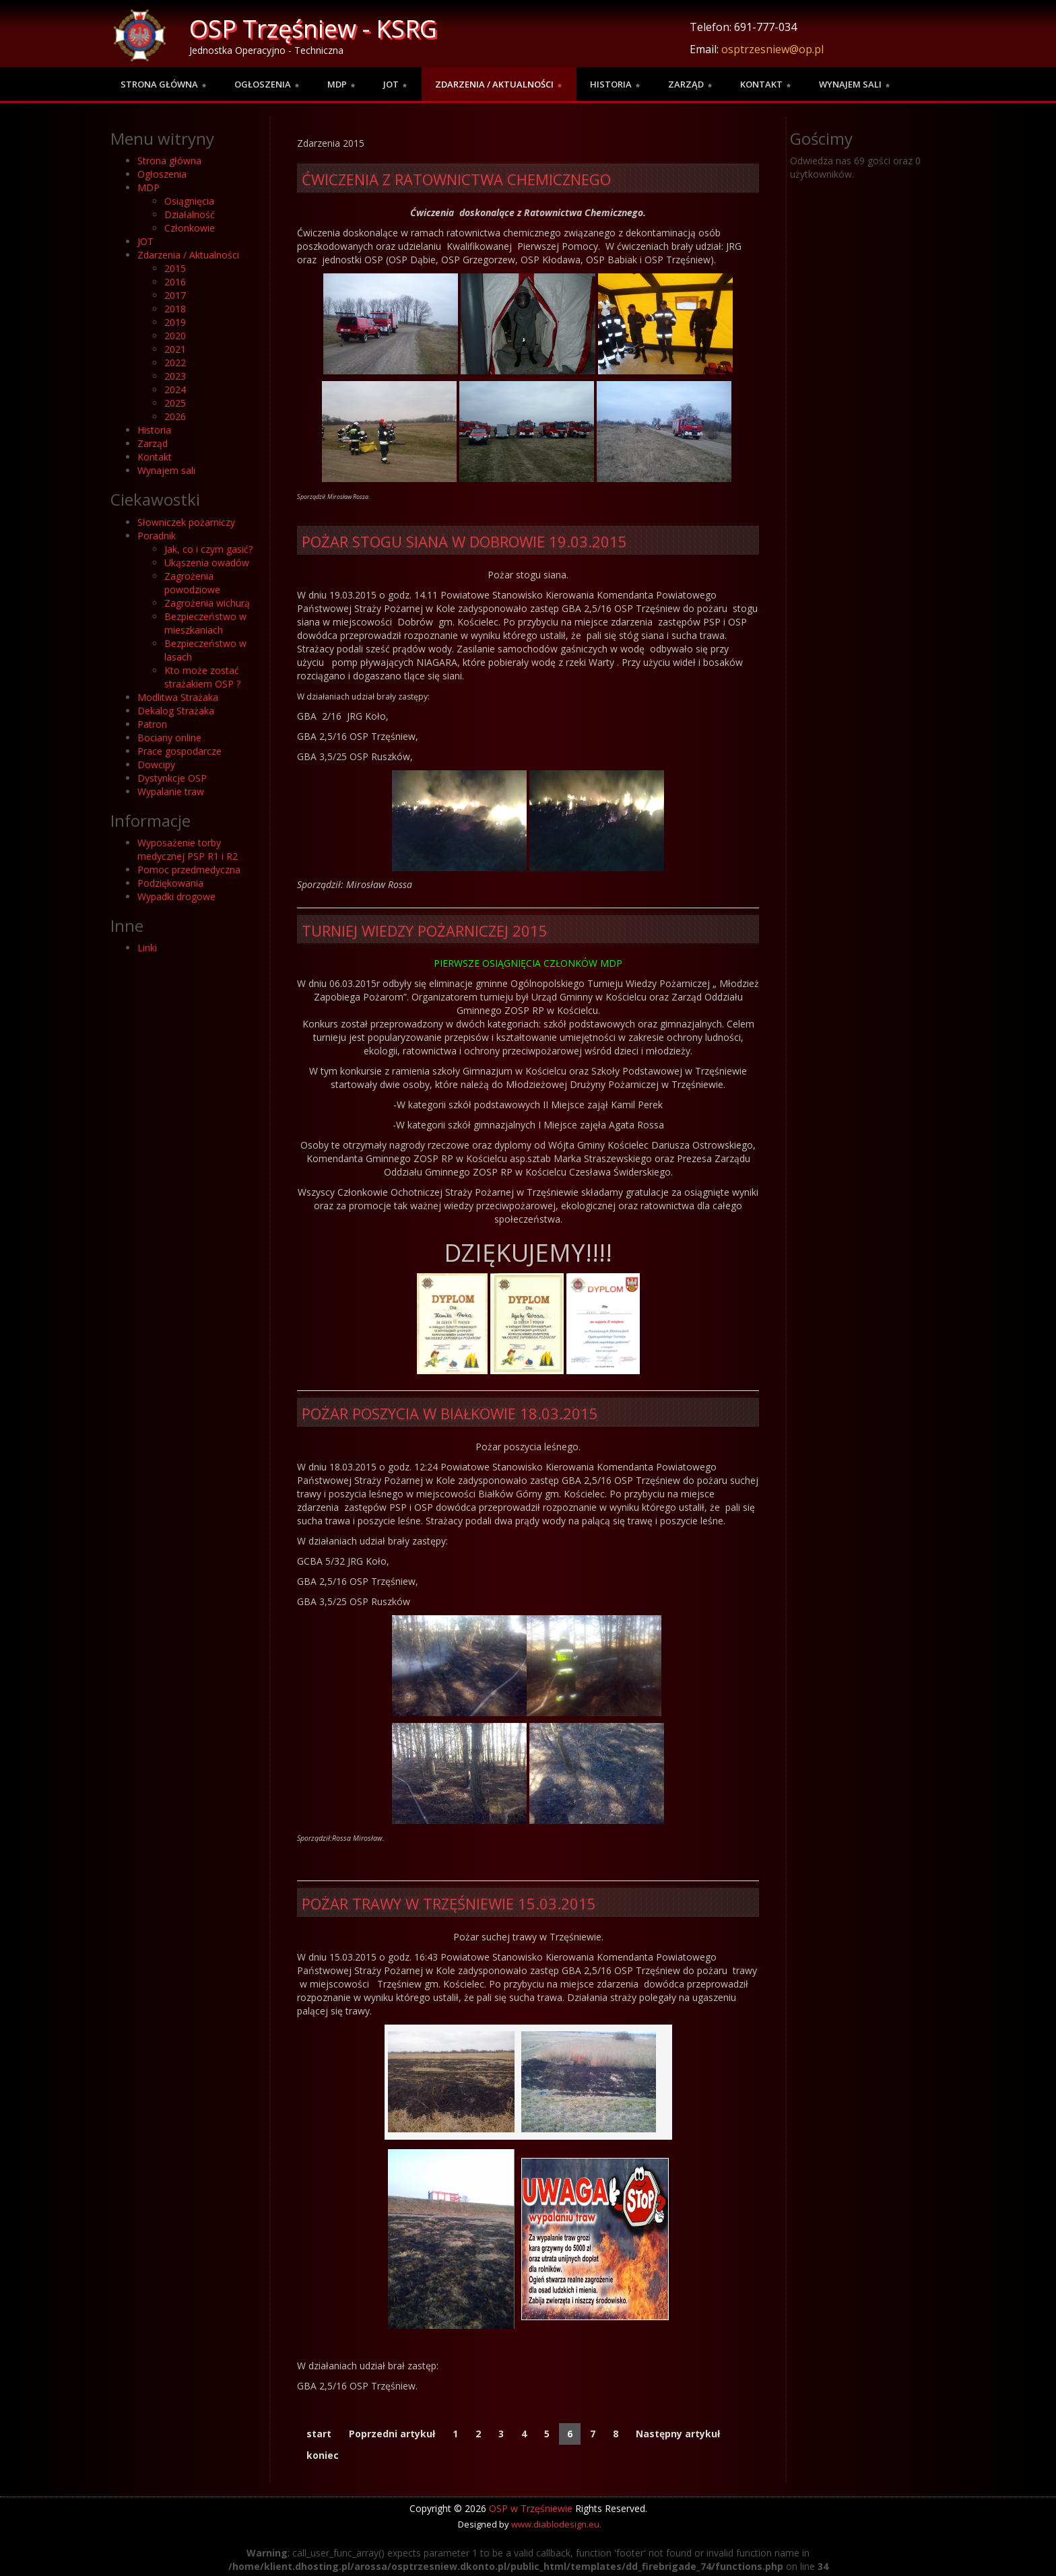 This screenshot has height=2576, width=1056. Describe the element at coordinates (449, 1903) in the screenshot. I see `Pożar trawy w Trzęśniewie 15.03.2015` at that location.